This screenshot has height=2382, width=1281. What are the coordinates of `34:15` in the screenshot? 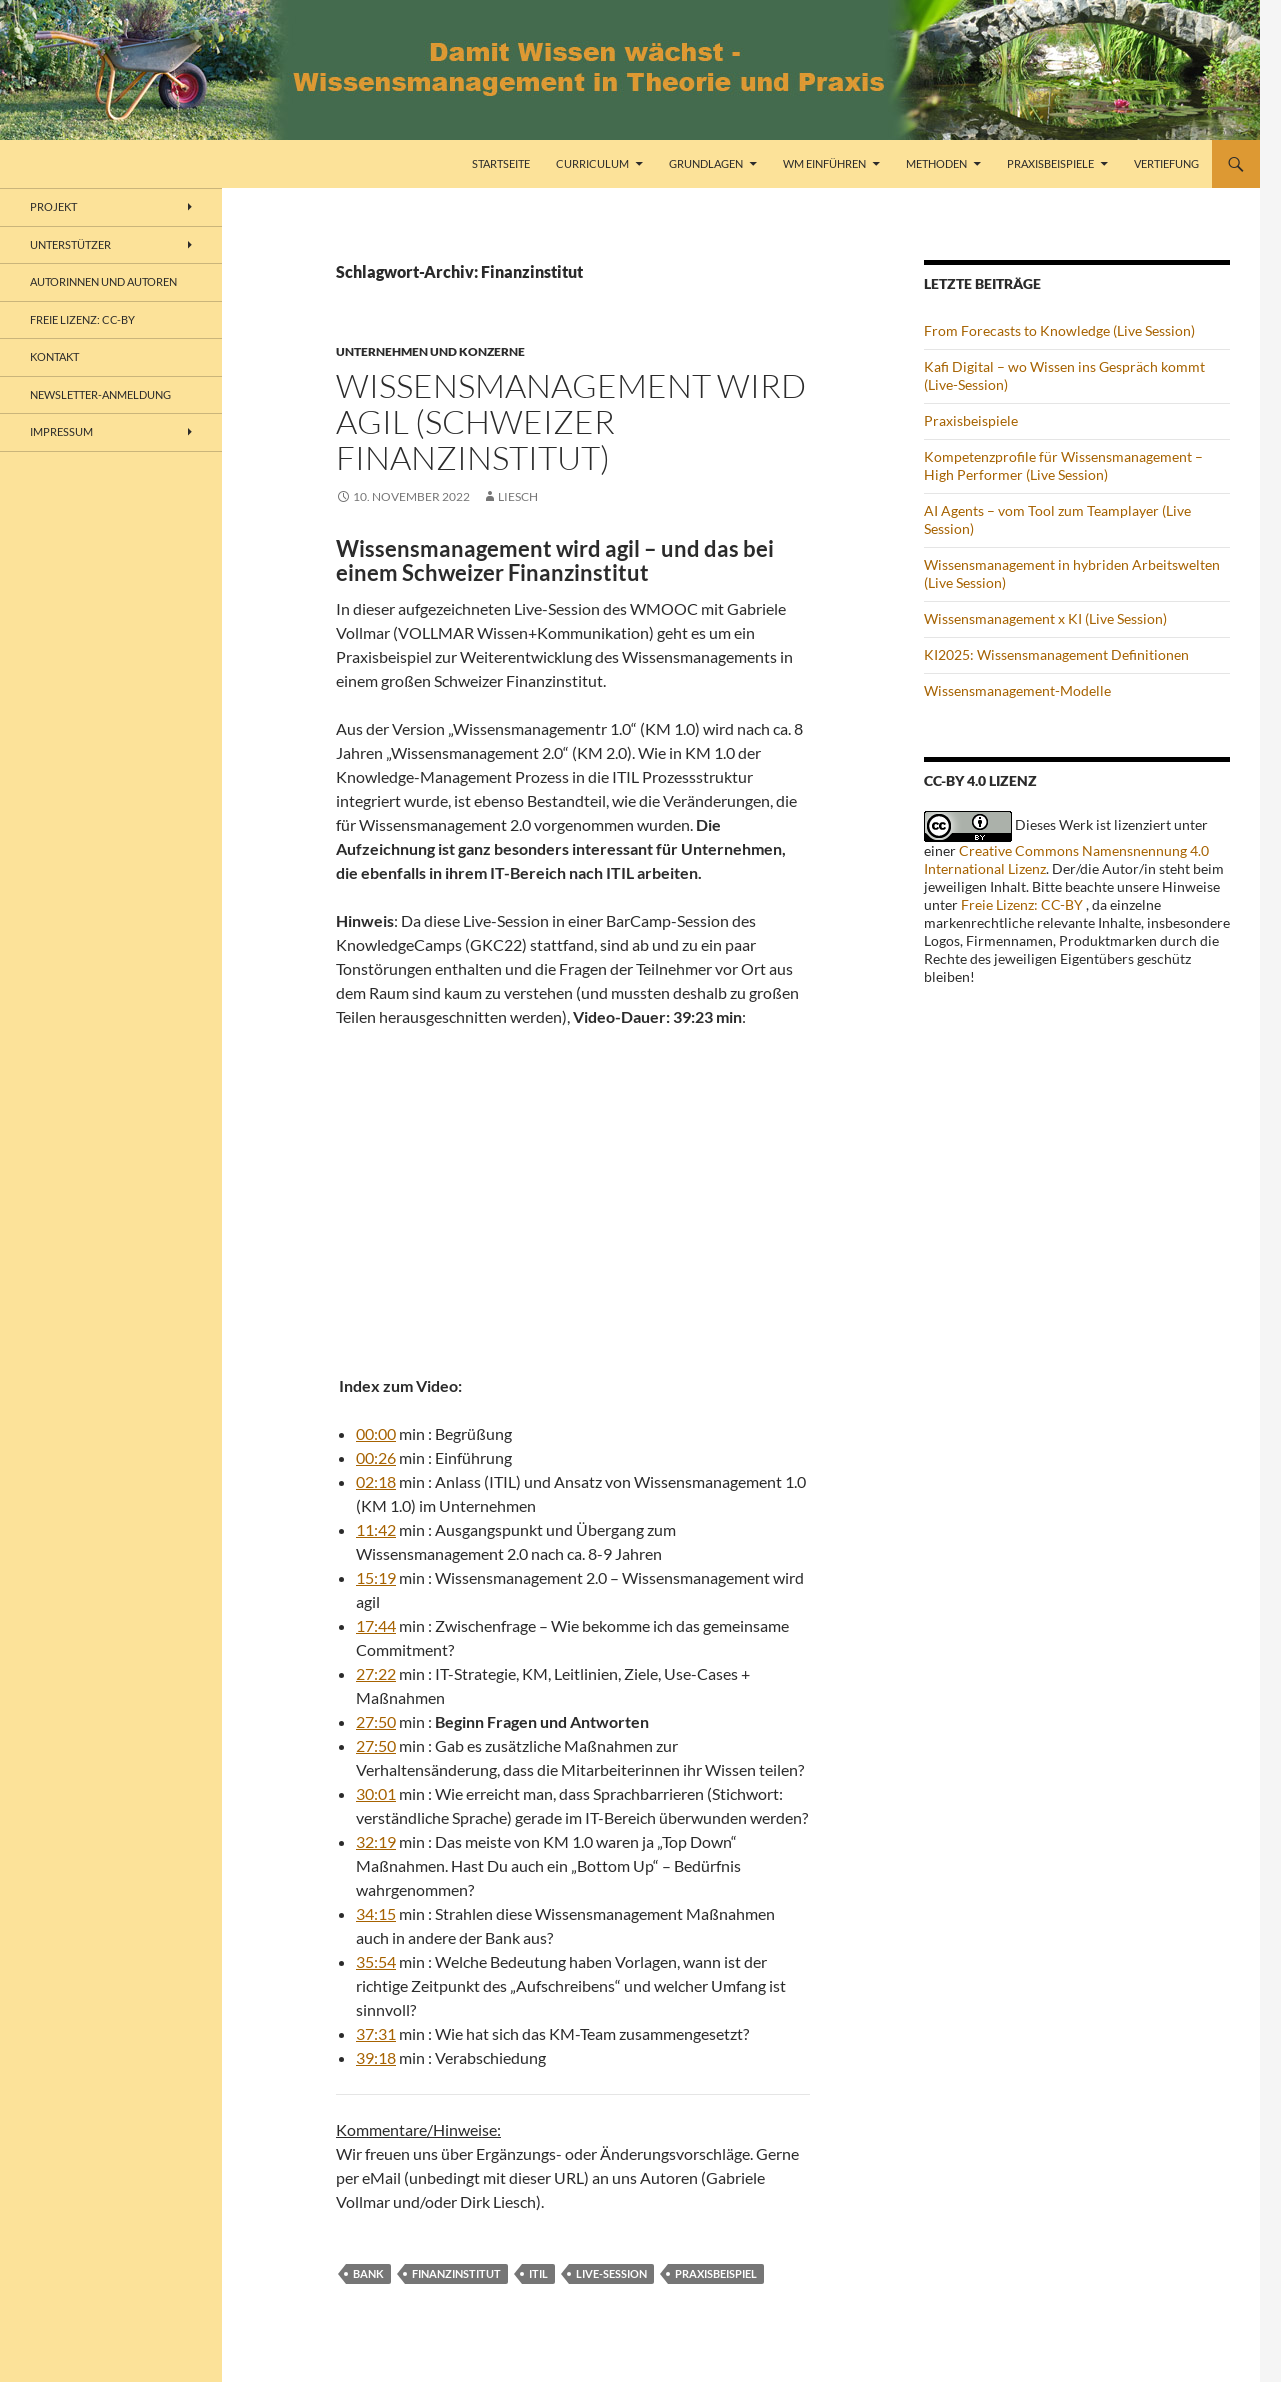 It's located at (376, 1913).